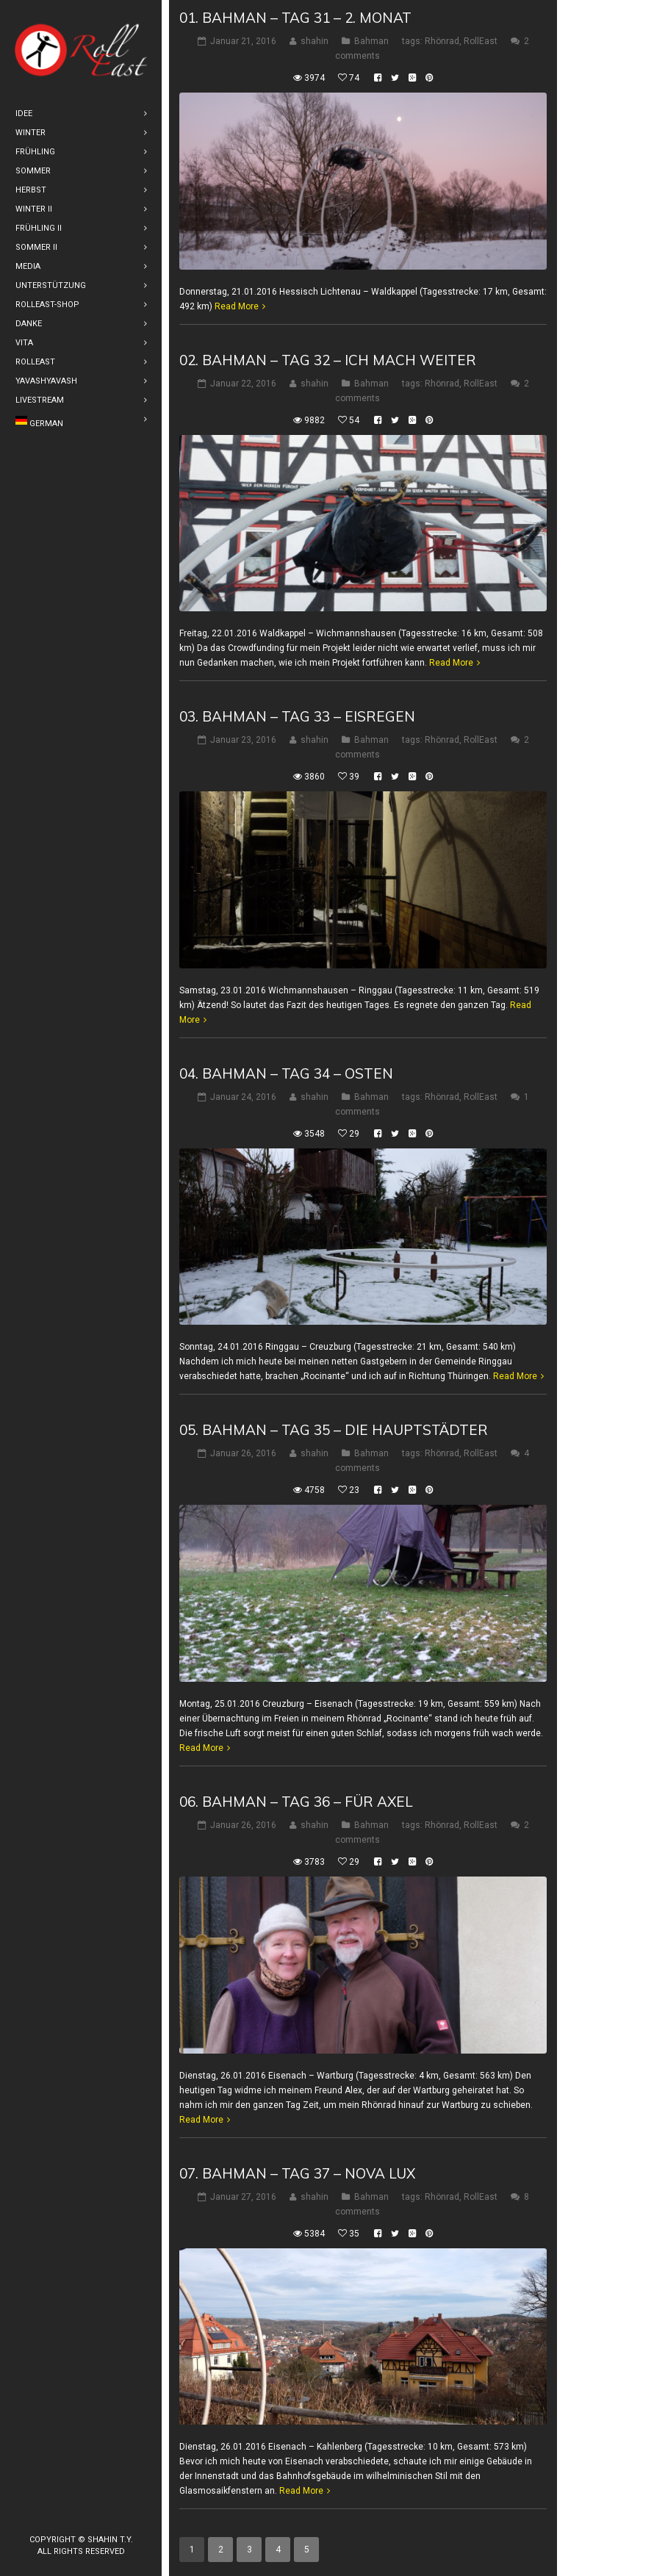  I want to click on 03. Bahman – Tag 33 – Eisregen, so click(297, 716).